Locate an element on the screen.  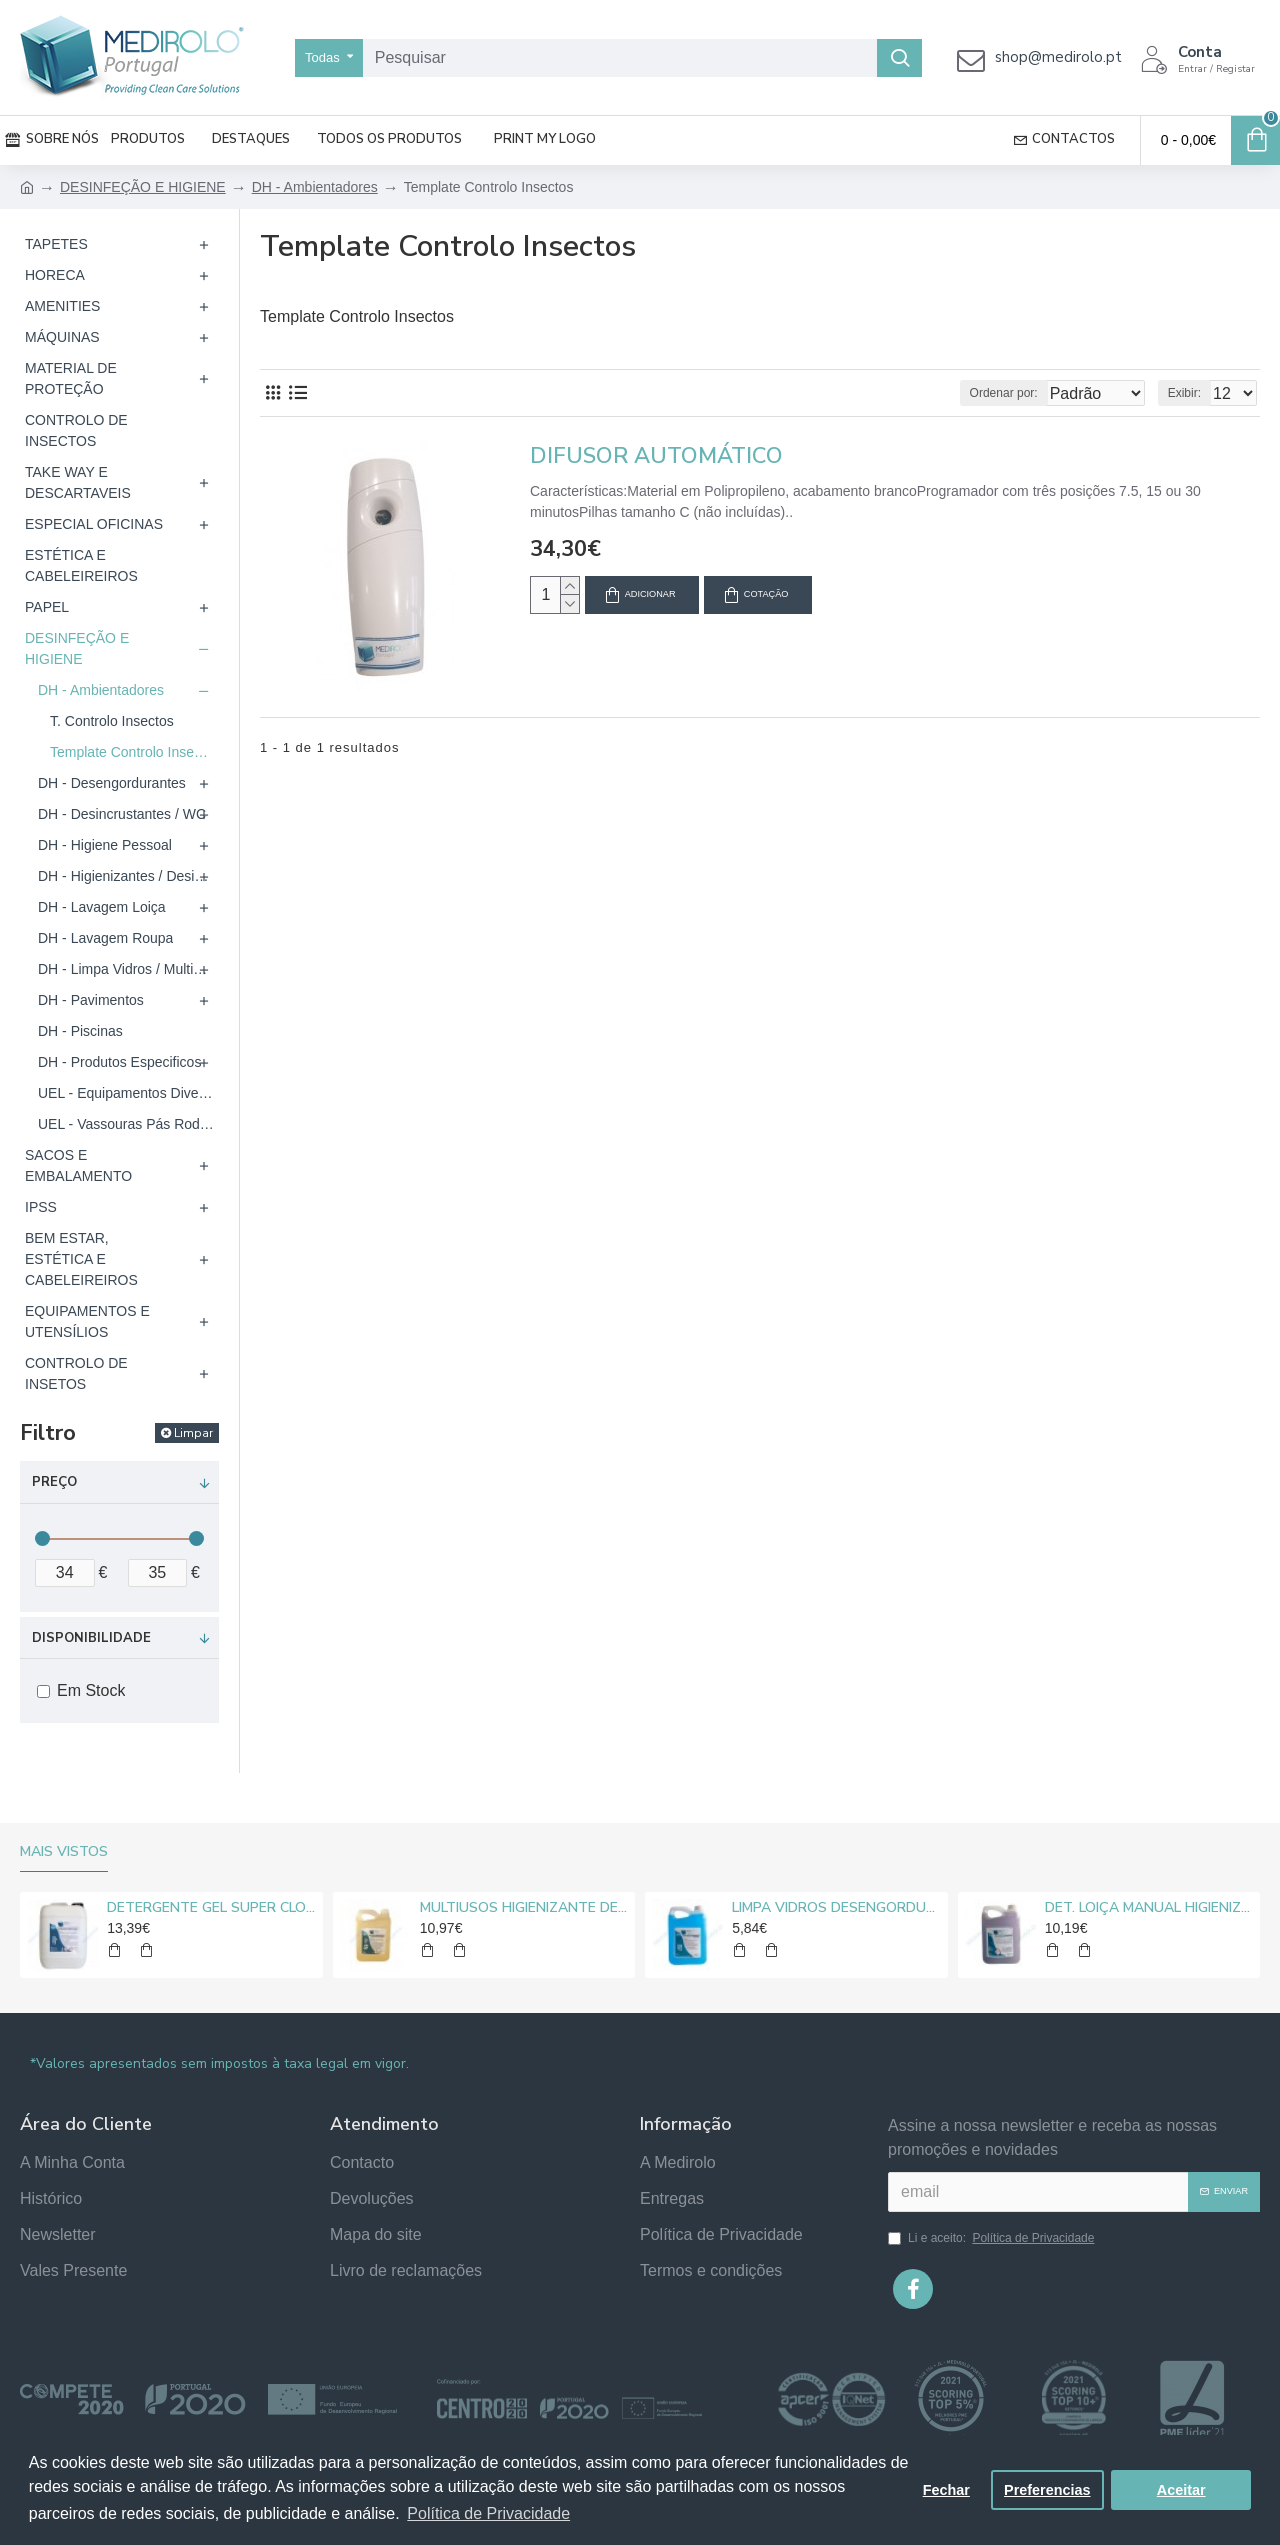
Fechar [button] is located at coordinates (946, 2490).